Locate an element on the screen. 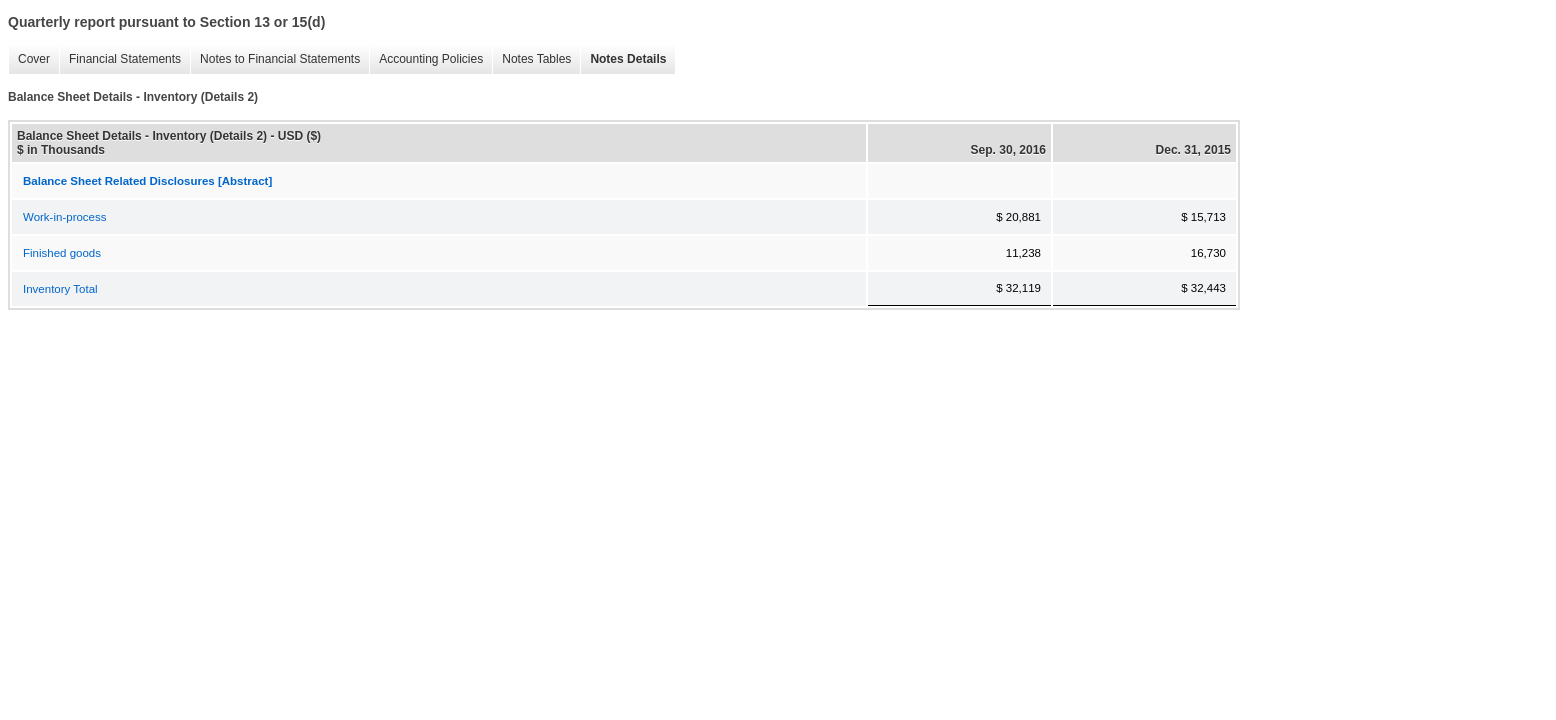 This screenshot has width=1556, height=720. Notes Tables is located at coordinates (531, 59).